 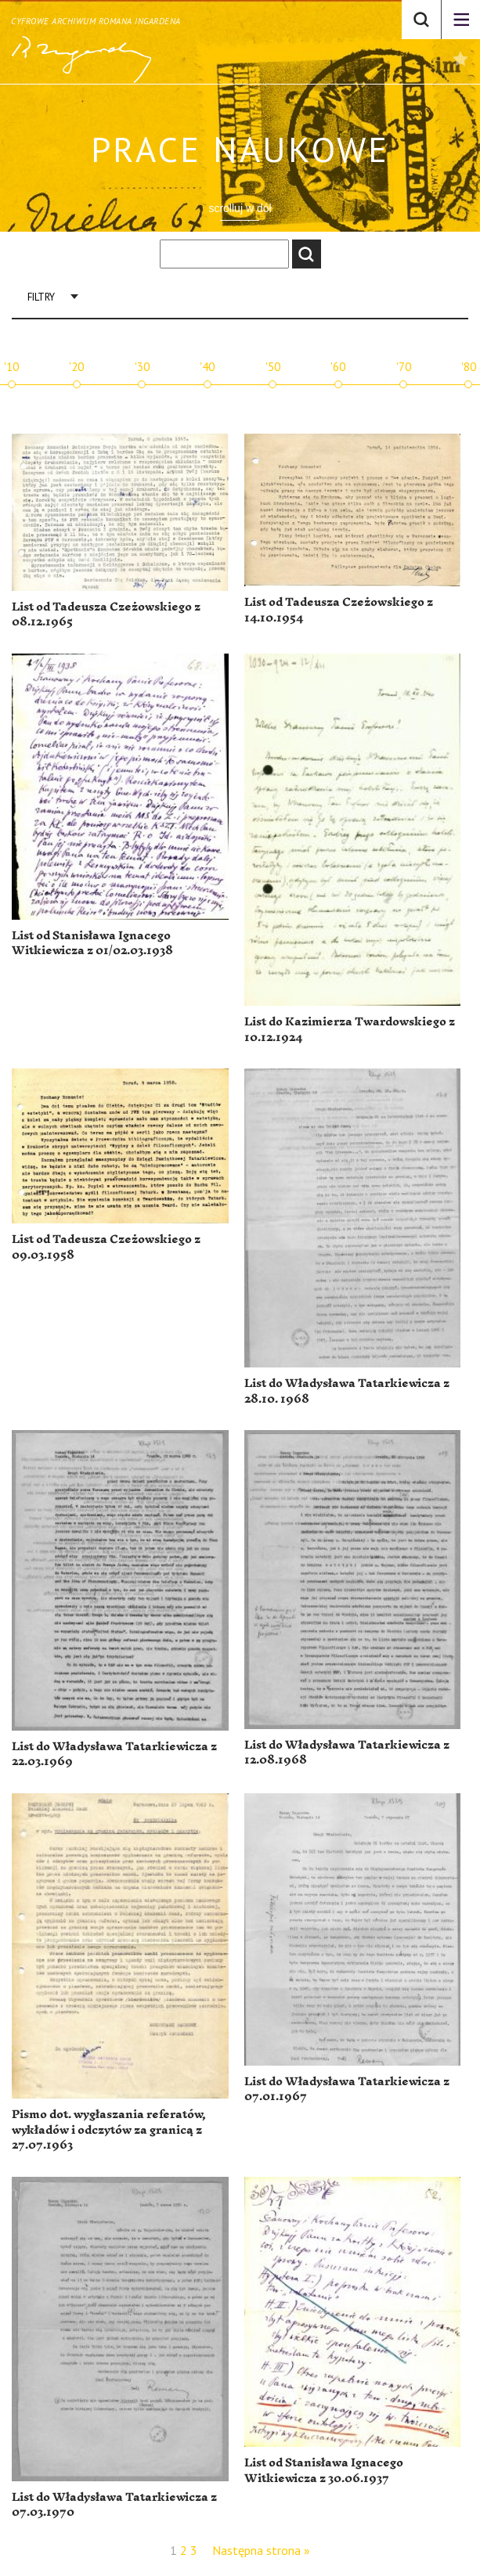 I want to click on Następna strona », so click(x=261, y=2550).